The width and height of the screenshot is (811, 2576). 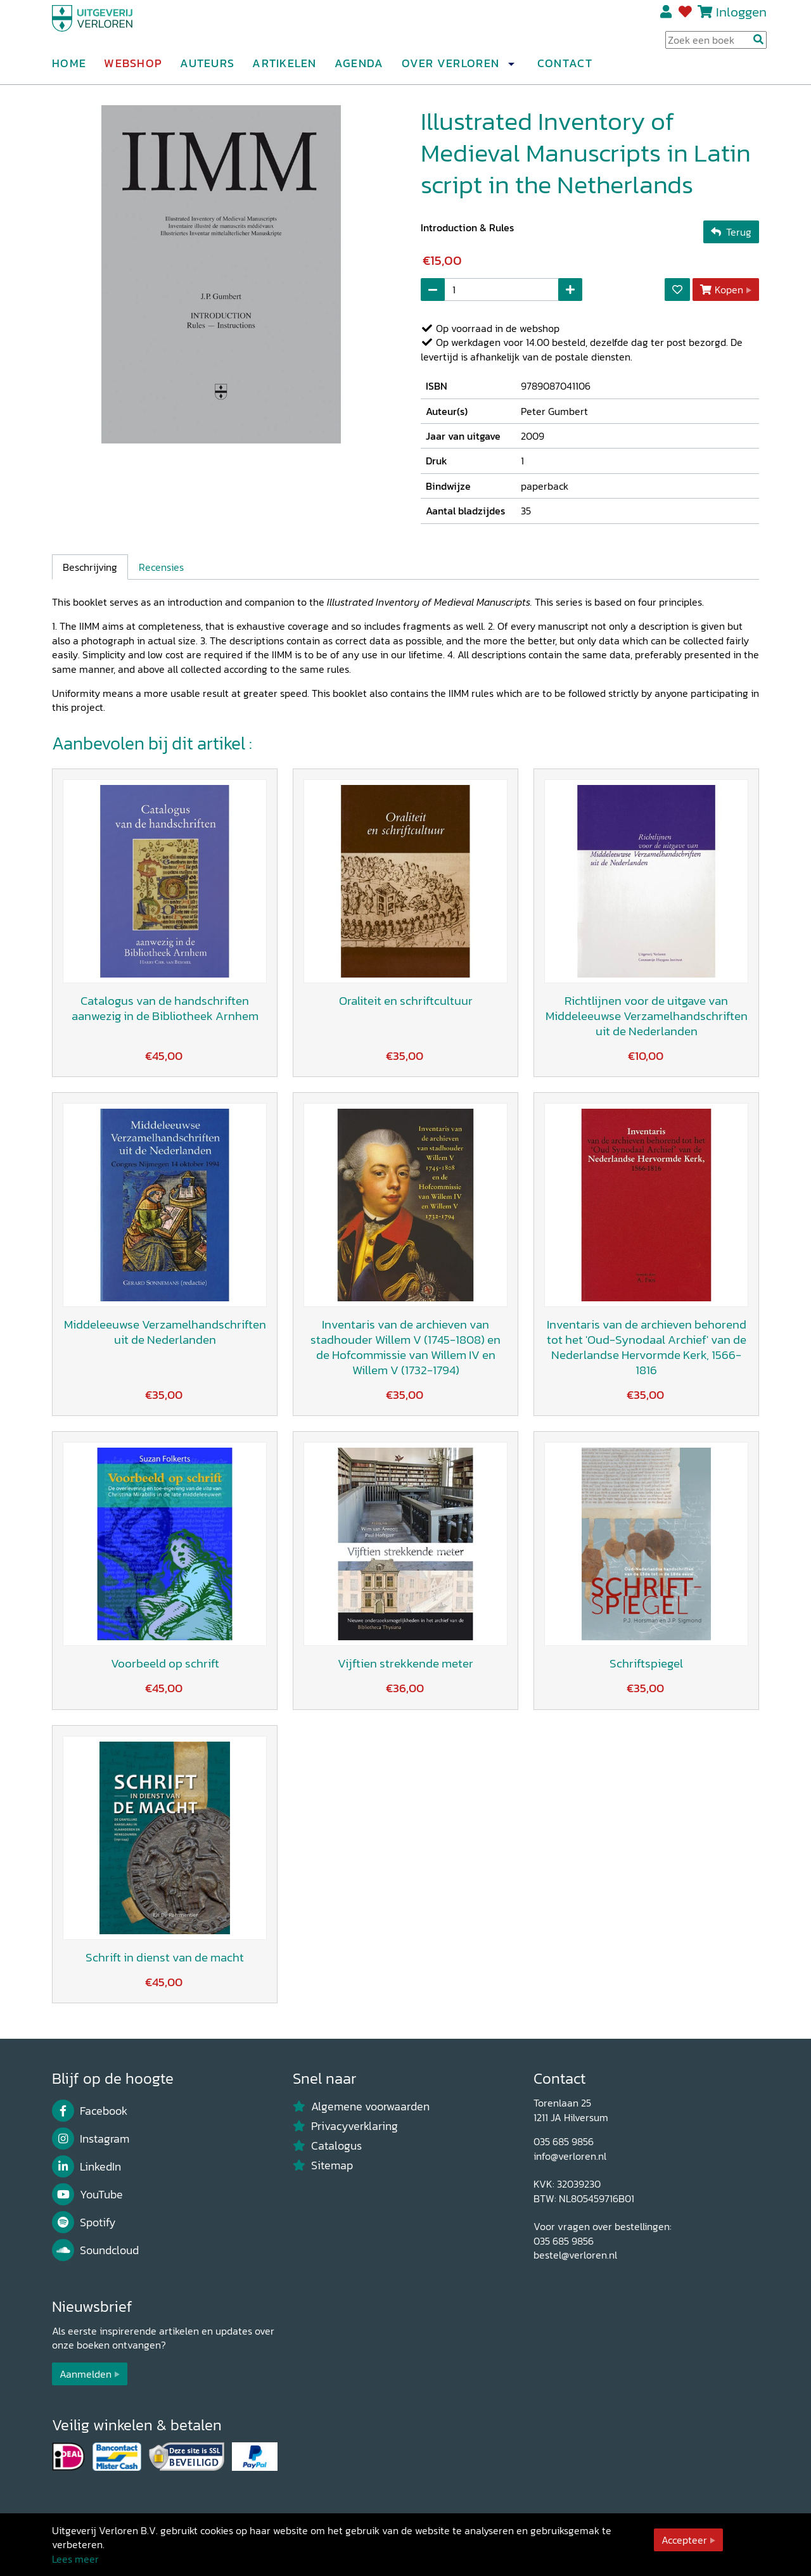 I want to click on [Uitgeverij Verloren], so click(x=113, y=28).